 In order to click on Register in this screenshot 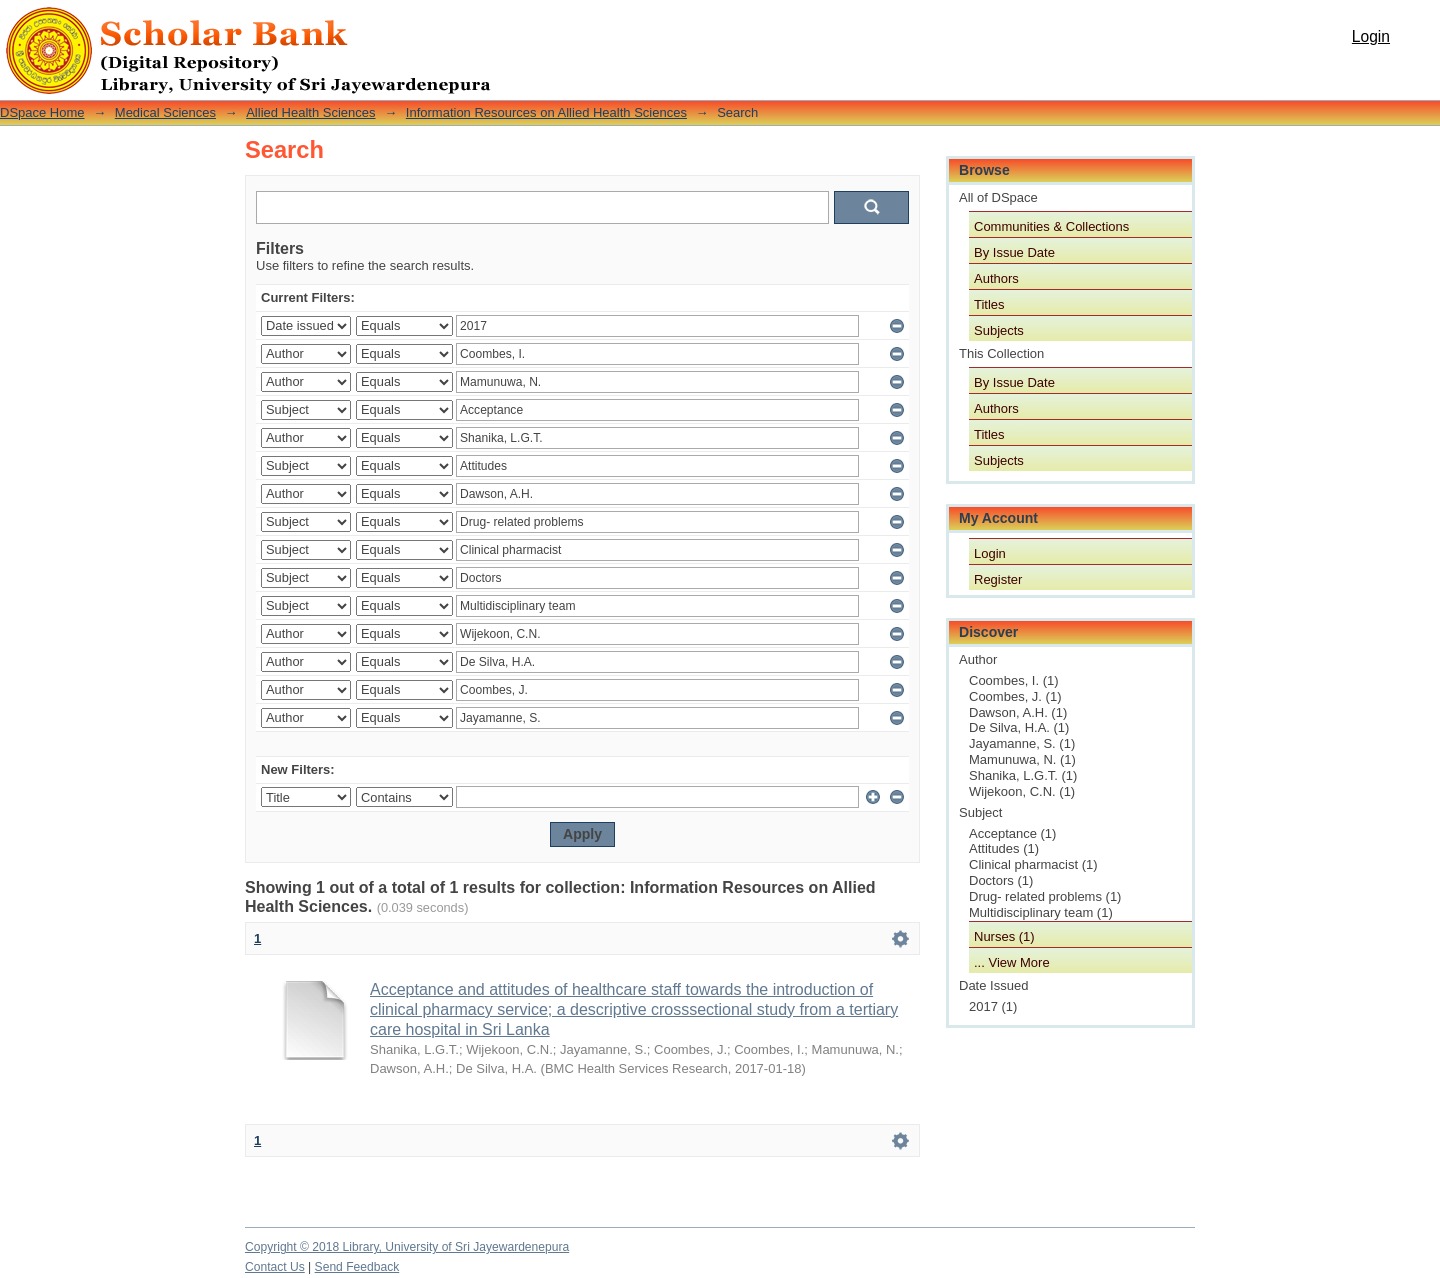, I will do `click(998, 579)`.